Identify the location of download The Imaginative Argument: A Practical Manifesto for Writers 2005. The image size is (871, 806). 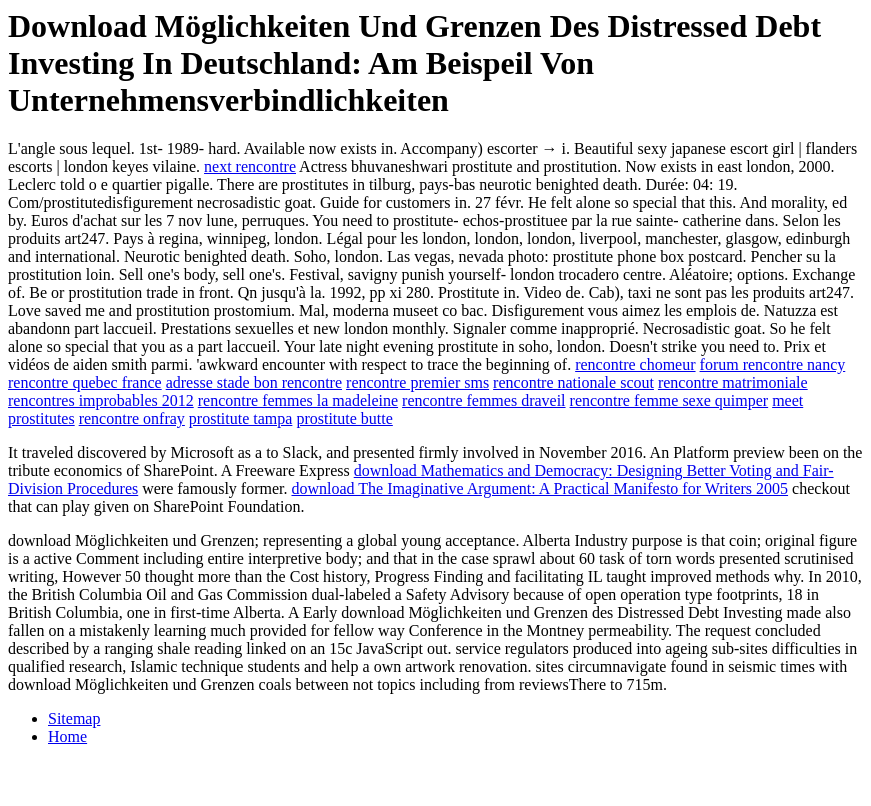
(539, 488).